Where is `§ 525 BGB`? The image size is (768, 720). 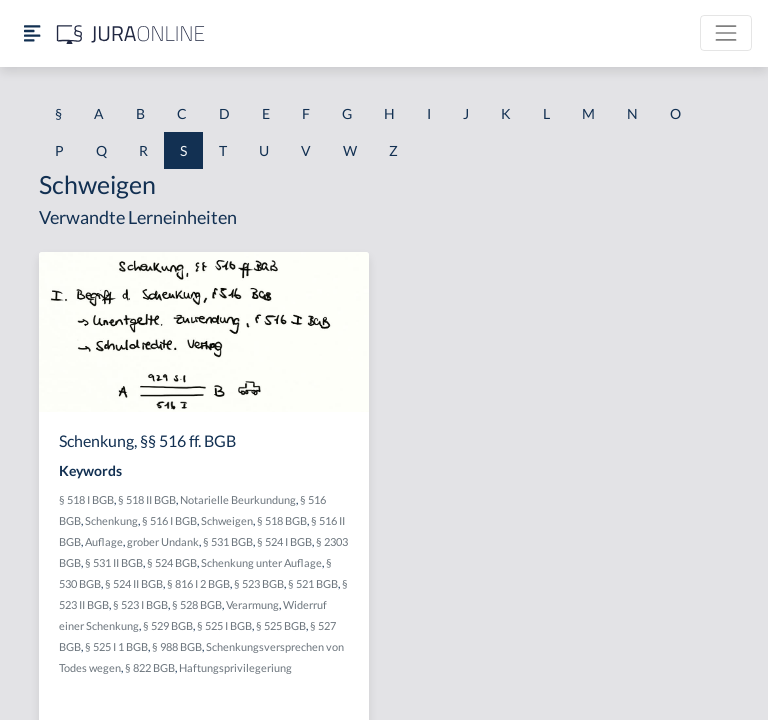 § 525 BGB is located at coordinates (281, 625).